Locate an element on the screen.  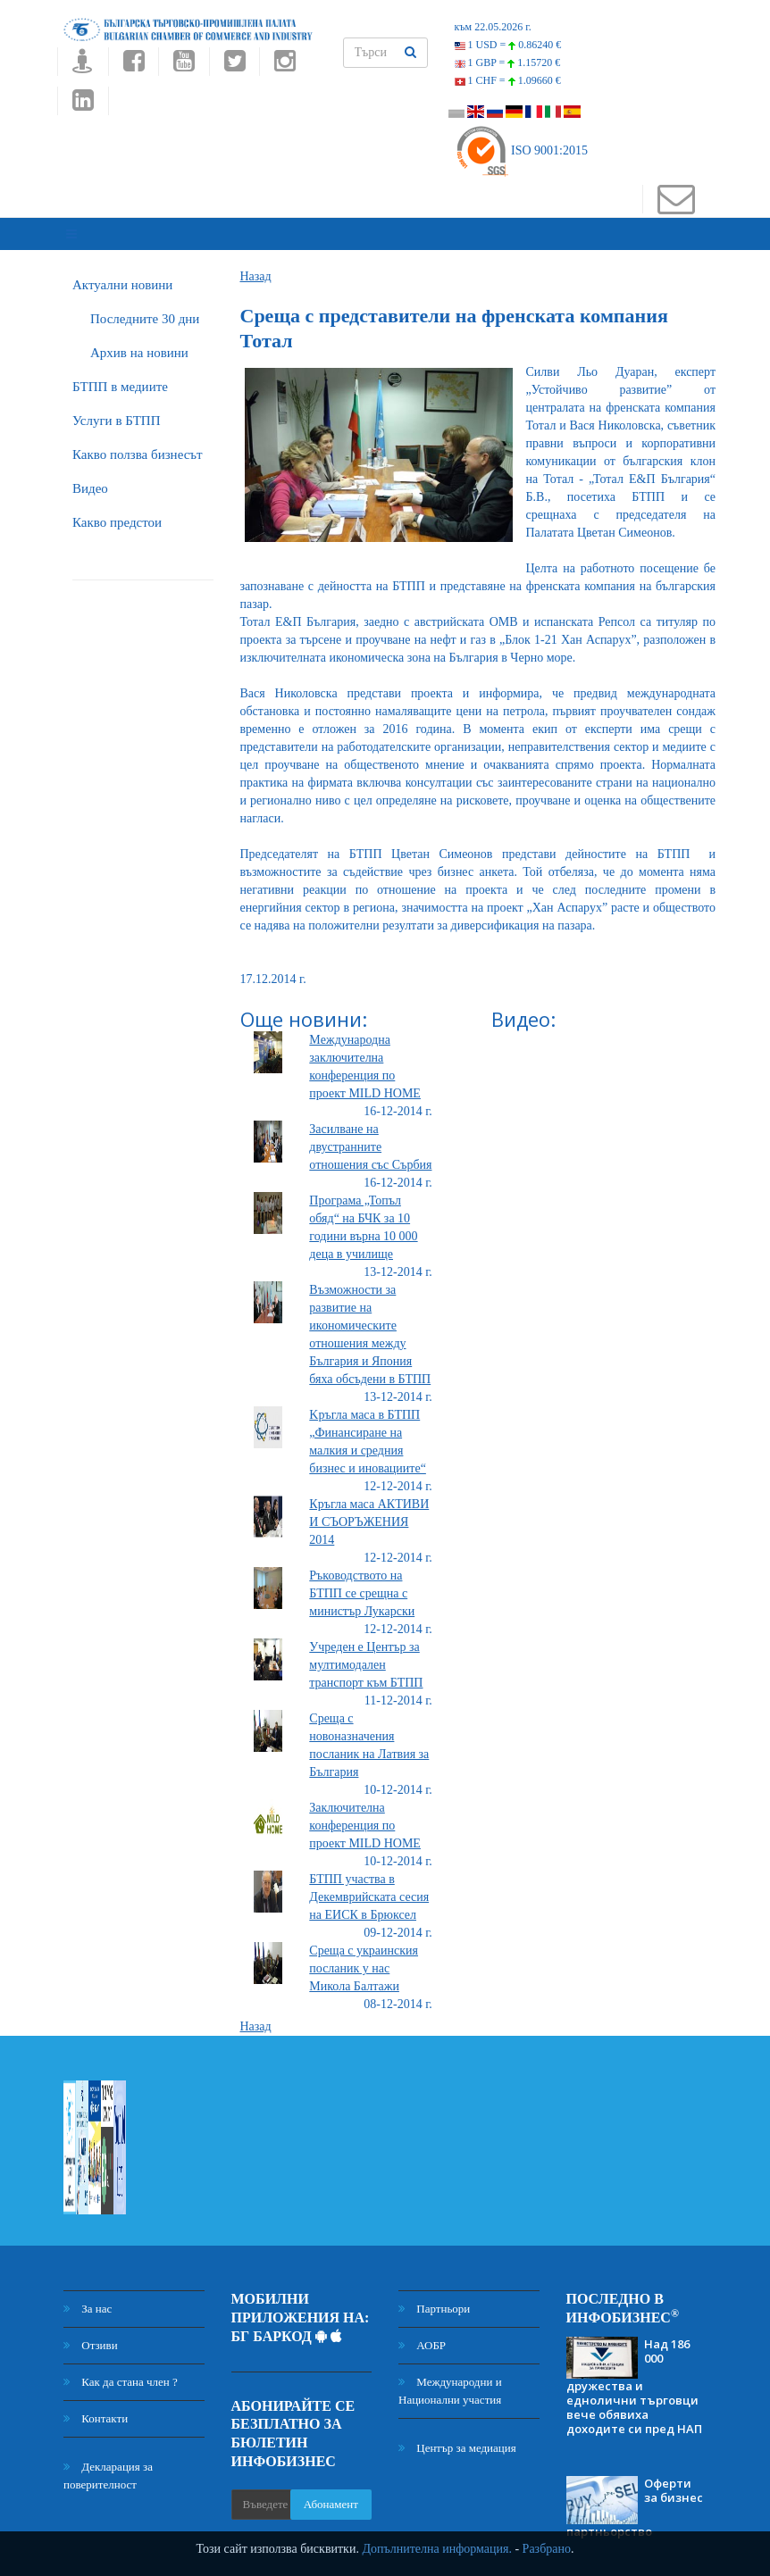
БTПП в медиите is located at coordinates (120, 372).